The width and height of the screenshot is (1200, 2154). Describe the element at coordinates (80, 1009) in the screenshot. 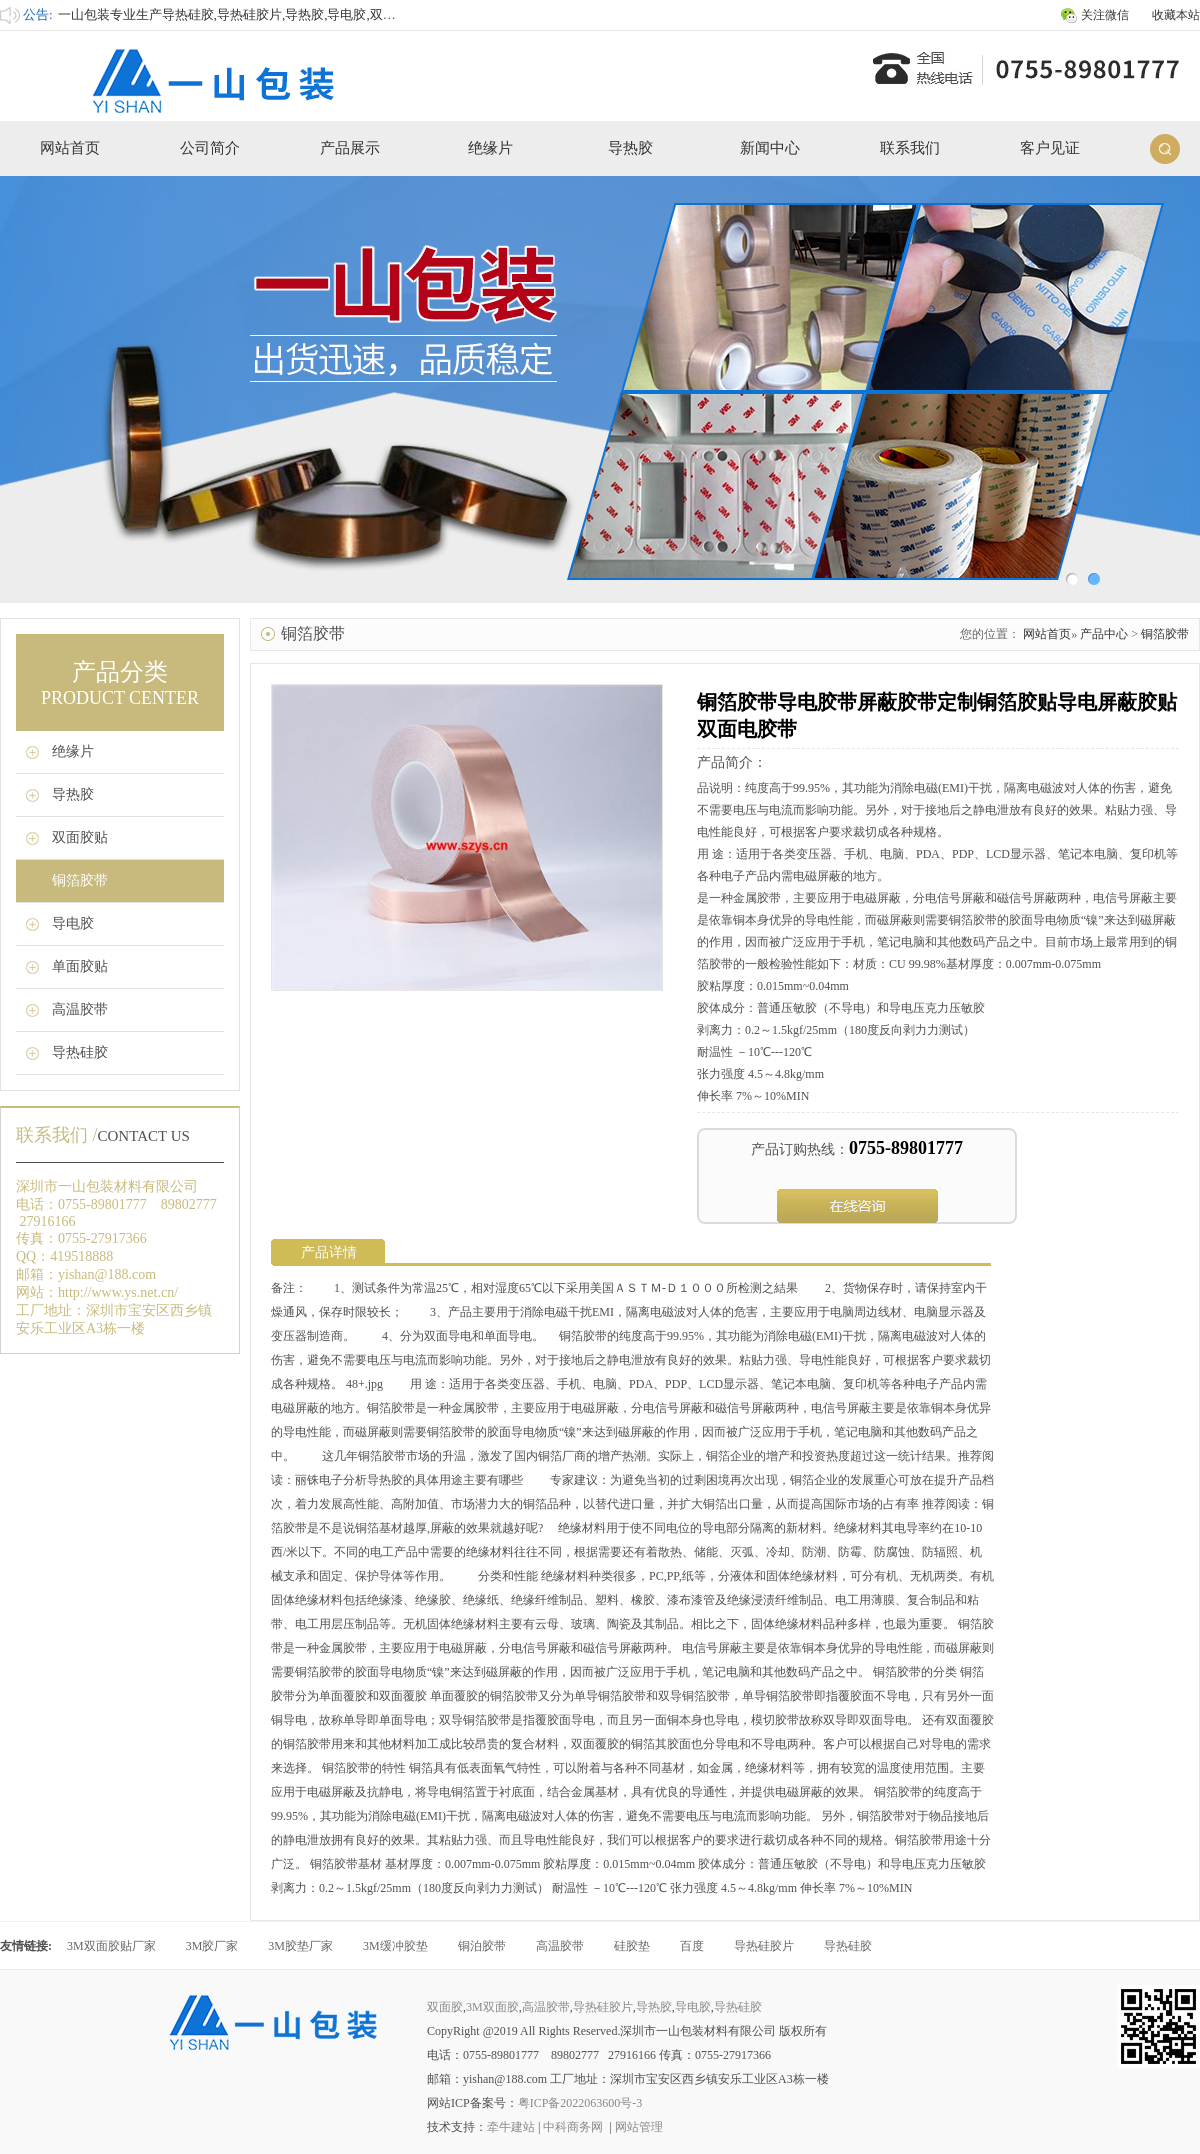

I see `高温胶带` at that location.